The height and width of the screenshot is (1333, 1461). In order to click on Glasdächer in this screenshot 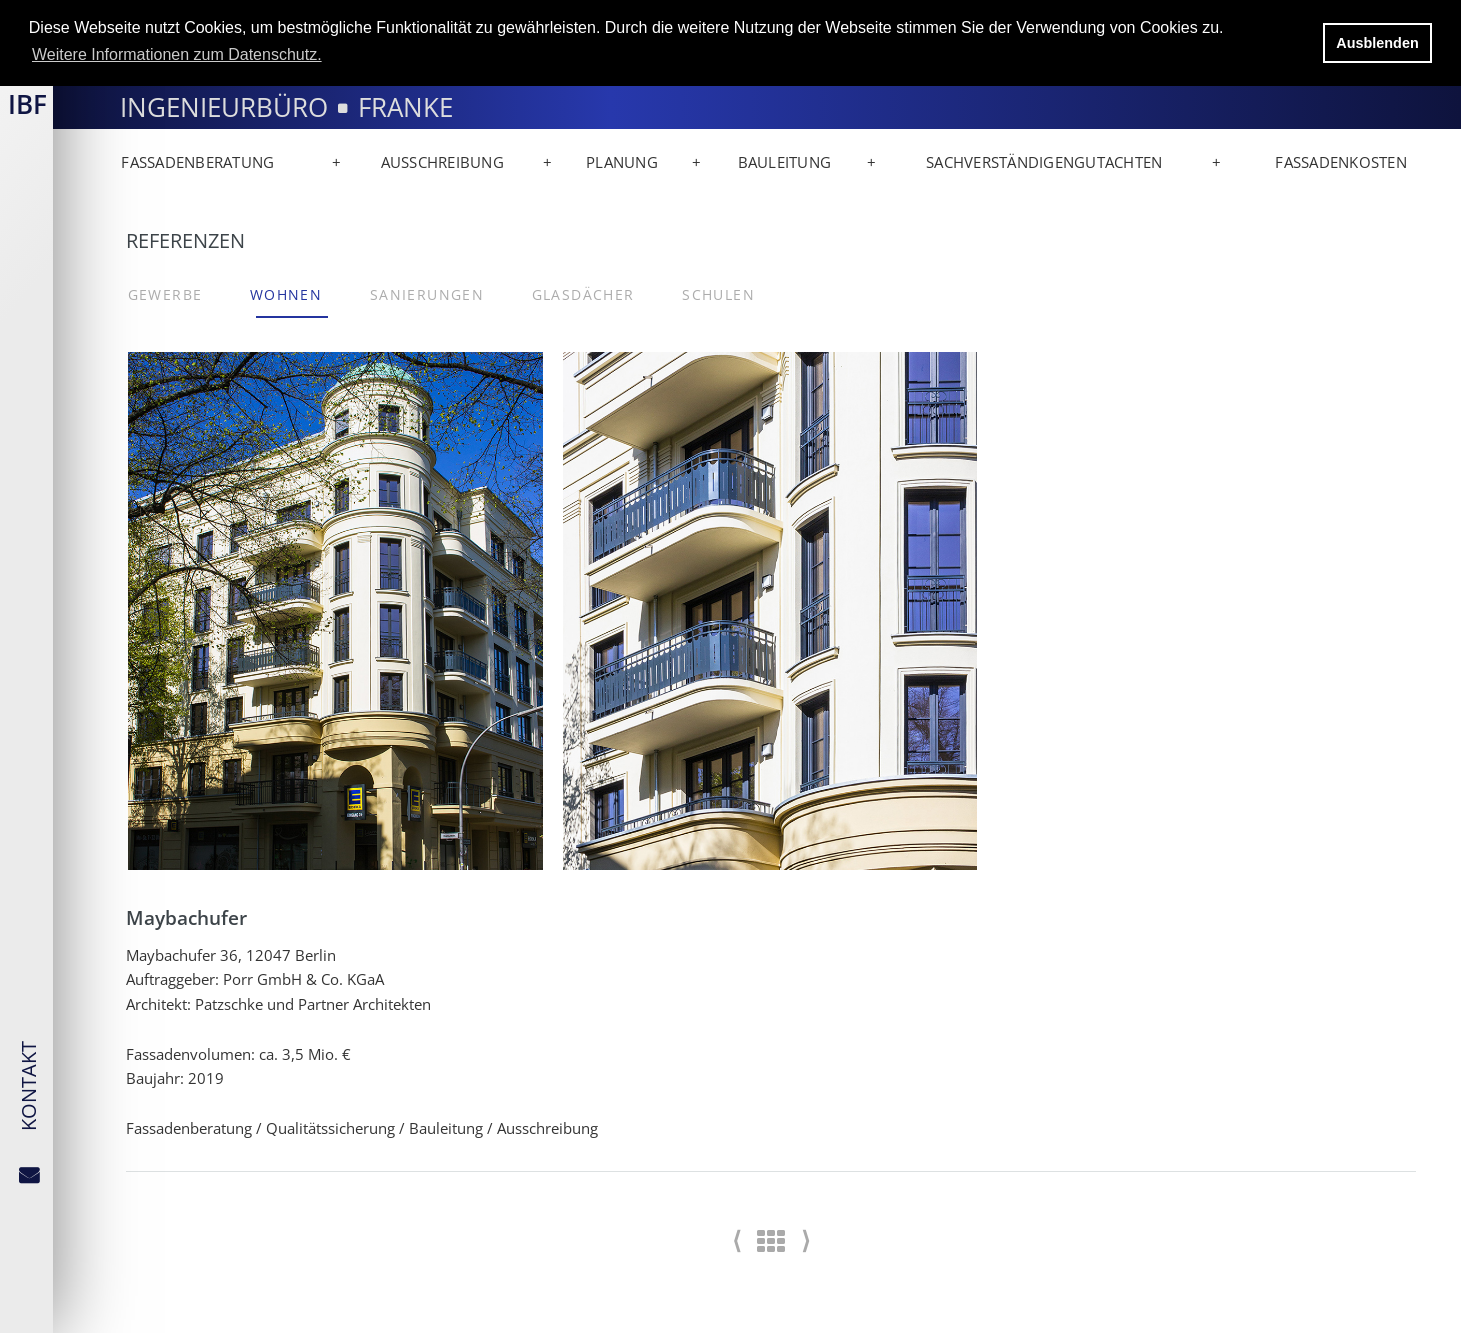, I will do `click(583, 294)`.